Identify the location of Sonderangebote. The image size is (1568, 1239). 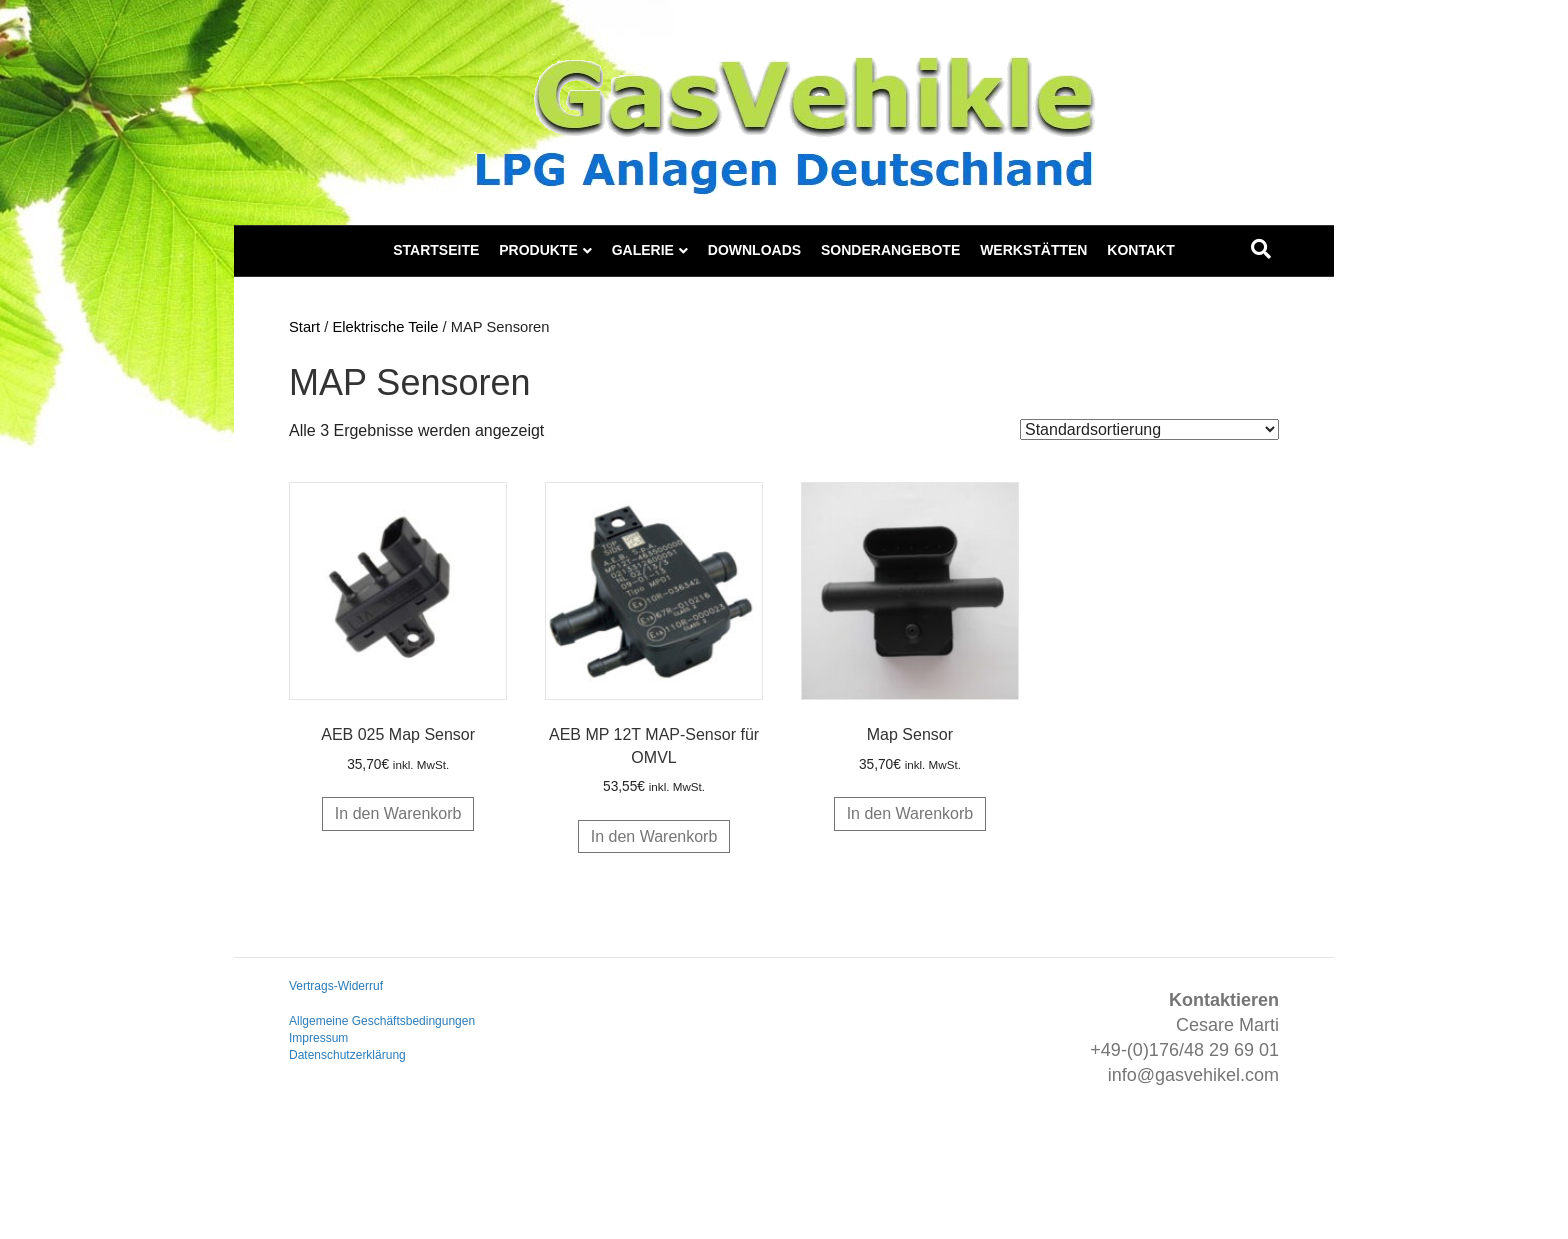
(890, 250).